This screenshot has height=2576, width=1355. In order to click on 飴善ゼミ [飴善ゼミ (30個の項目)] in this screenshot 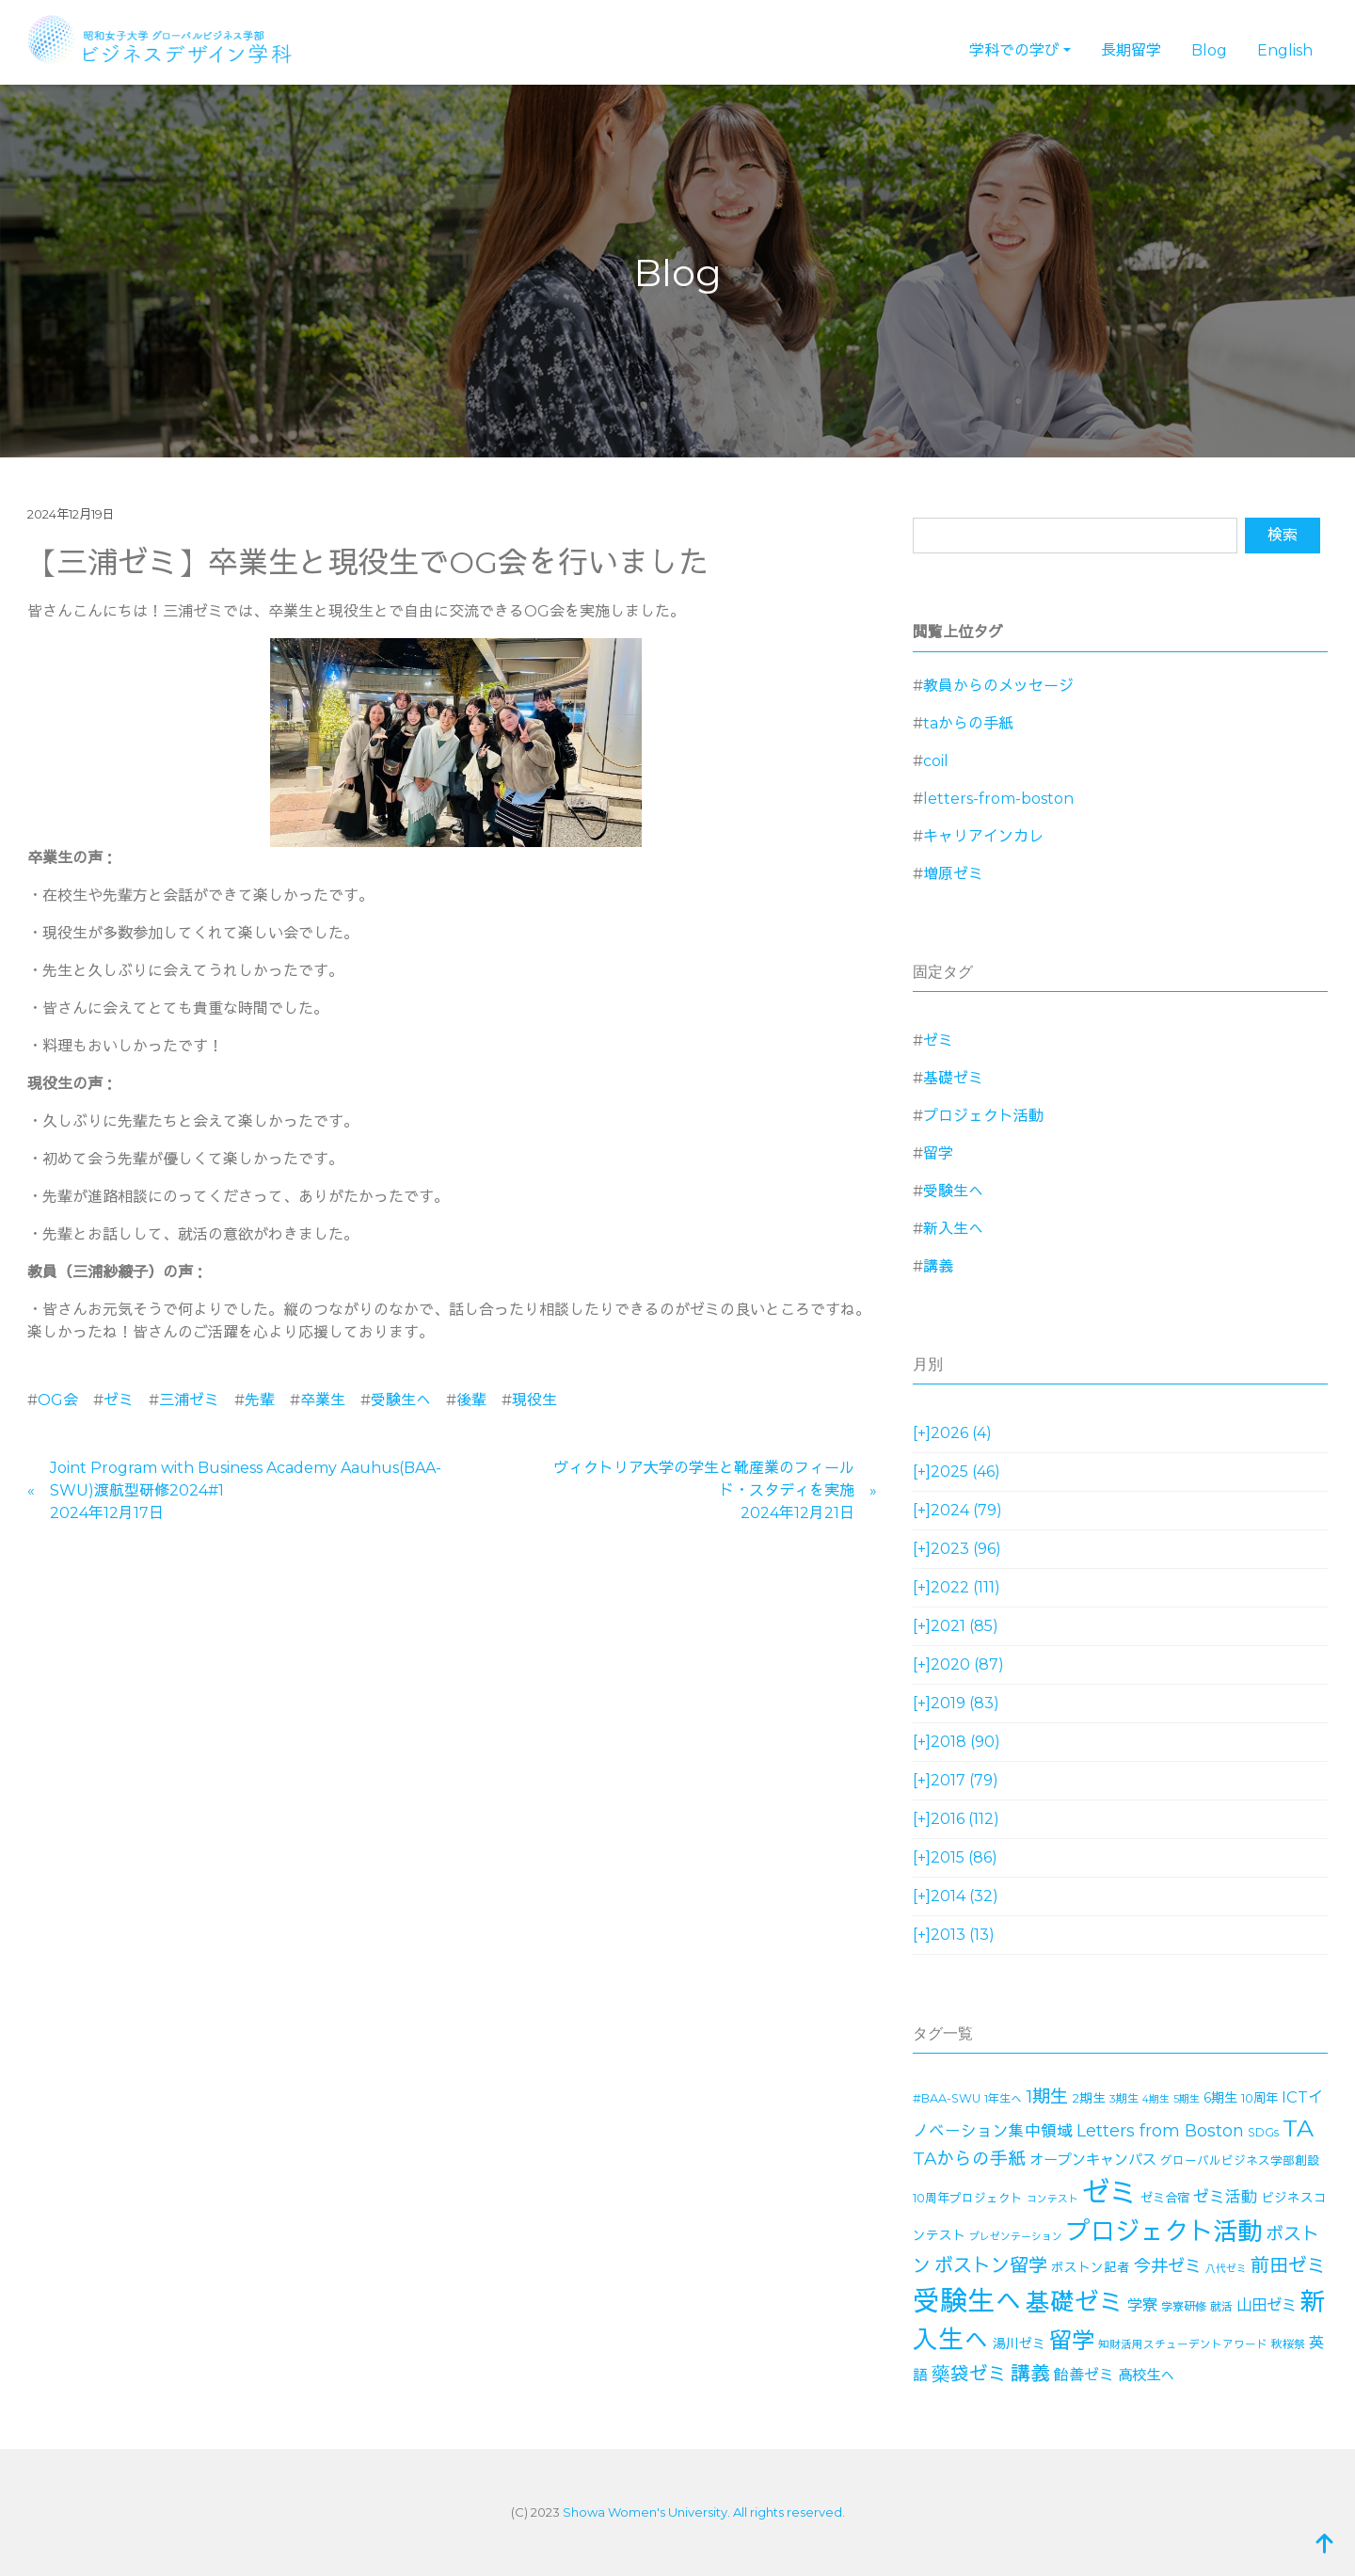, I will do `click(1084, 2375)`.